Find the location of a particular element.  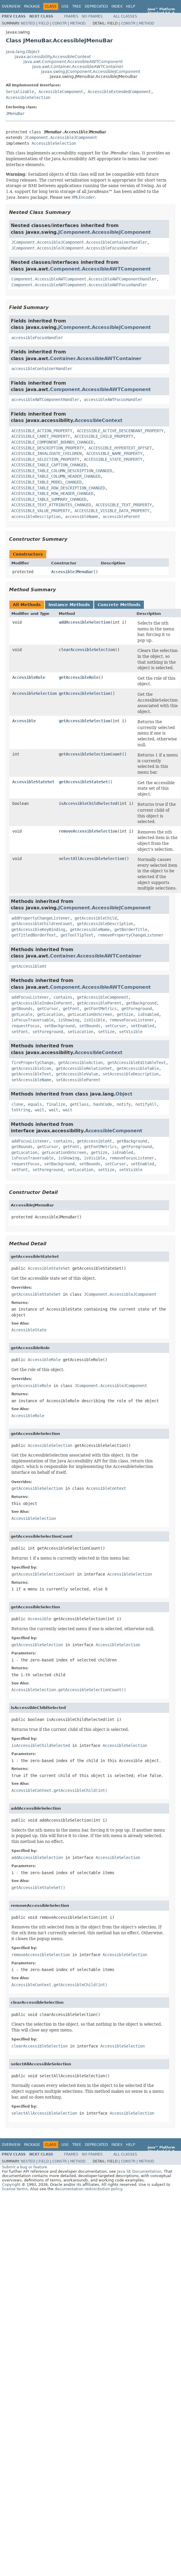

Component.AccessibleAWTComponent.AccessibleAWTComponentHandler is located at coordinates (83, 279).